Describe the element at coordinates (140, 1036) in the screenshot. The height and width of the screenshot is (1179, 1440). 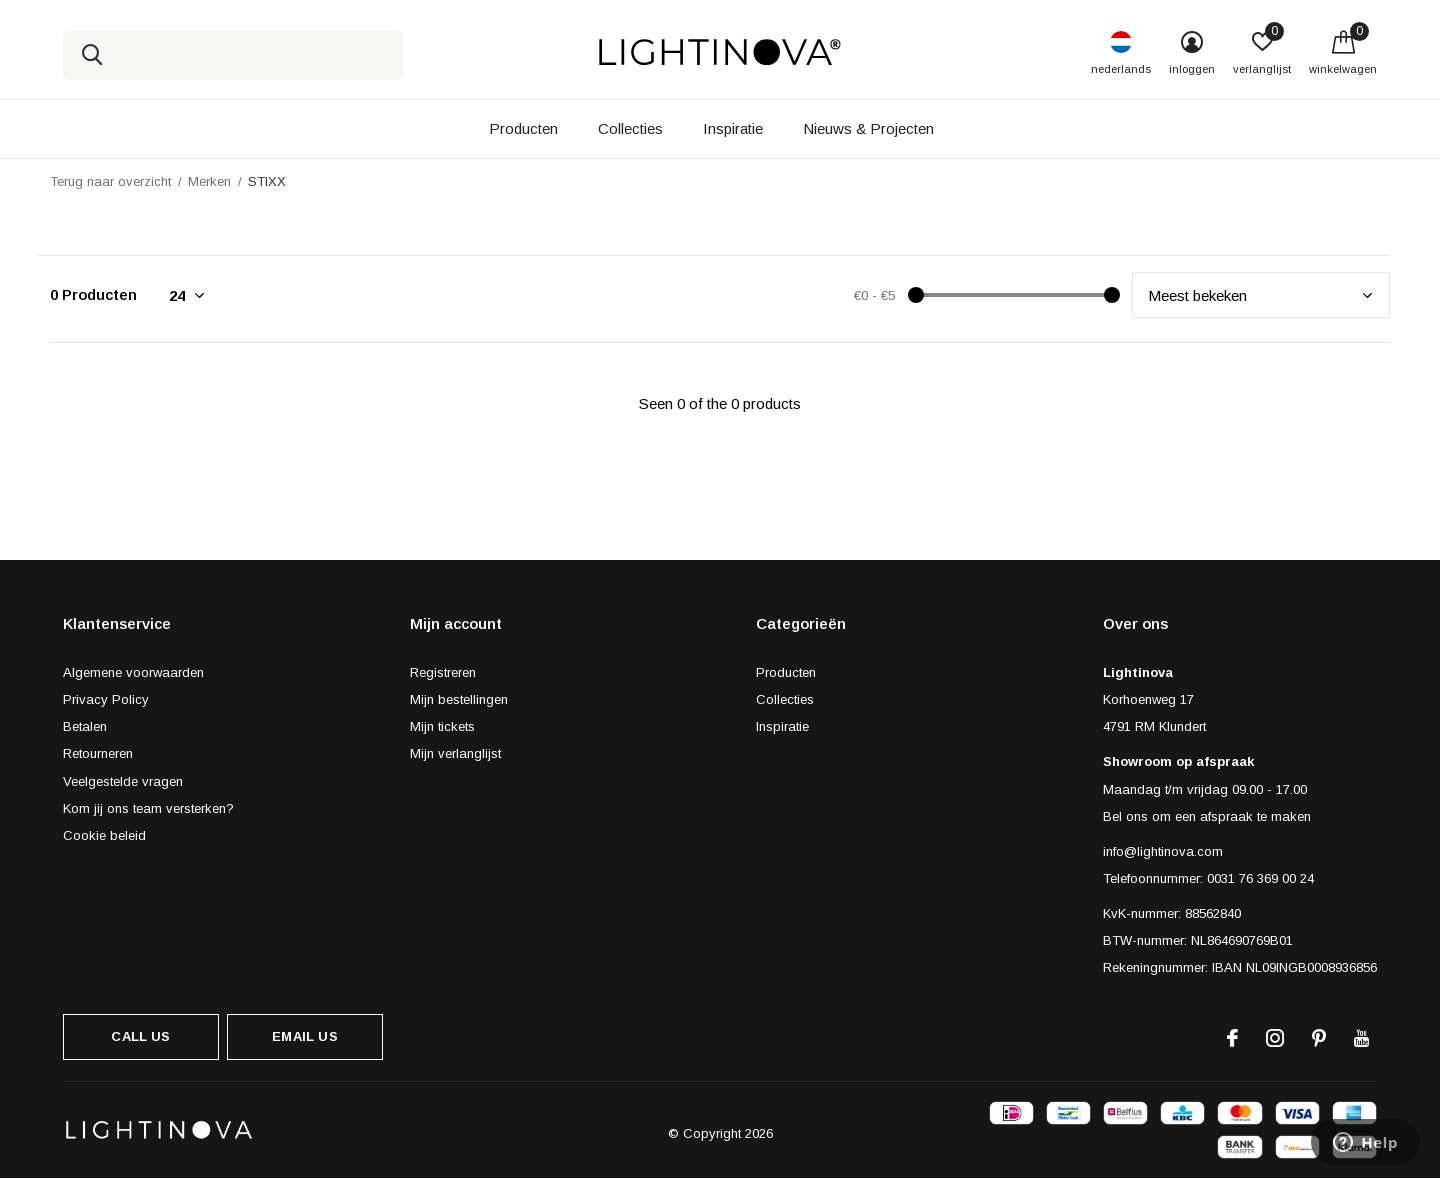
I see `Call us` at that location.